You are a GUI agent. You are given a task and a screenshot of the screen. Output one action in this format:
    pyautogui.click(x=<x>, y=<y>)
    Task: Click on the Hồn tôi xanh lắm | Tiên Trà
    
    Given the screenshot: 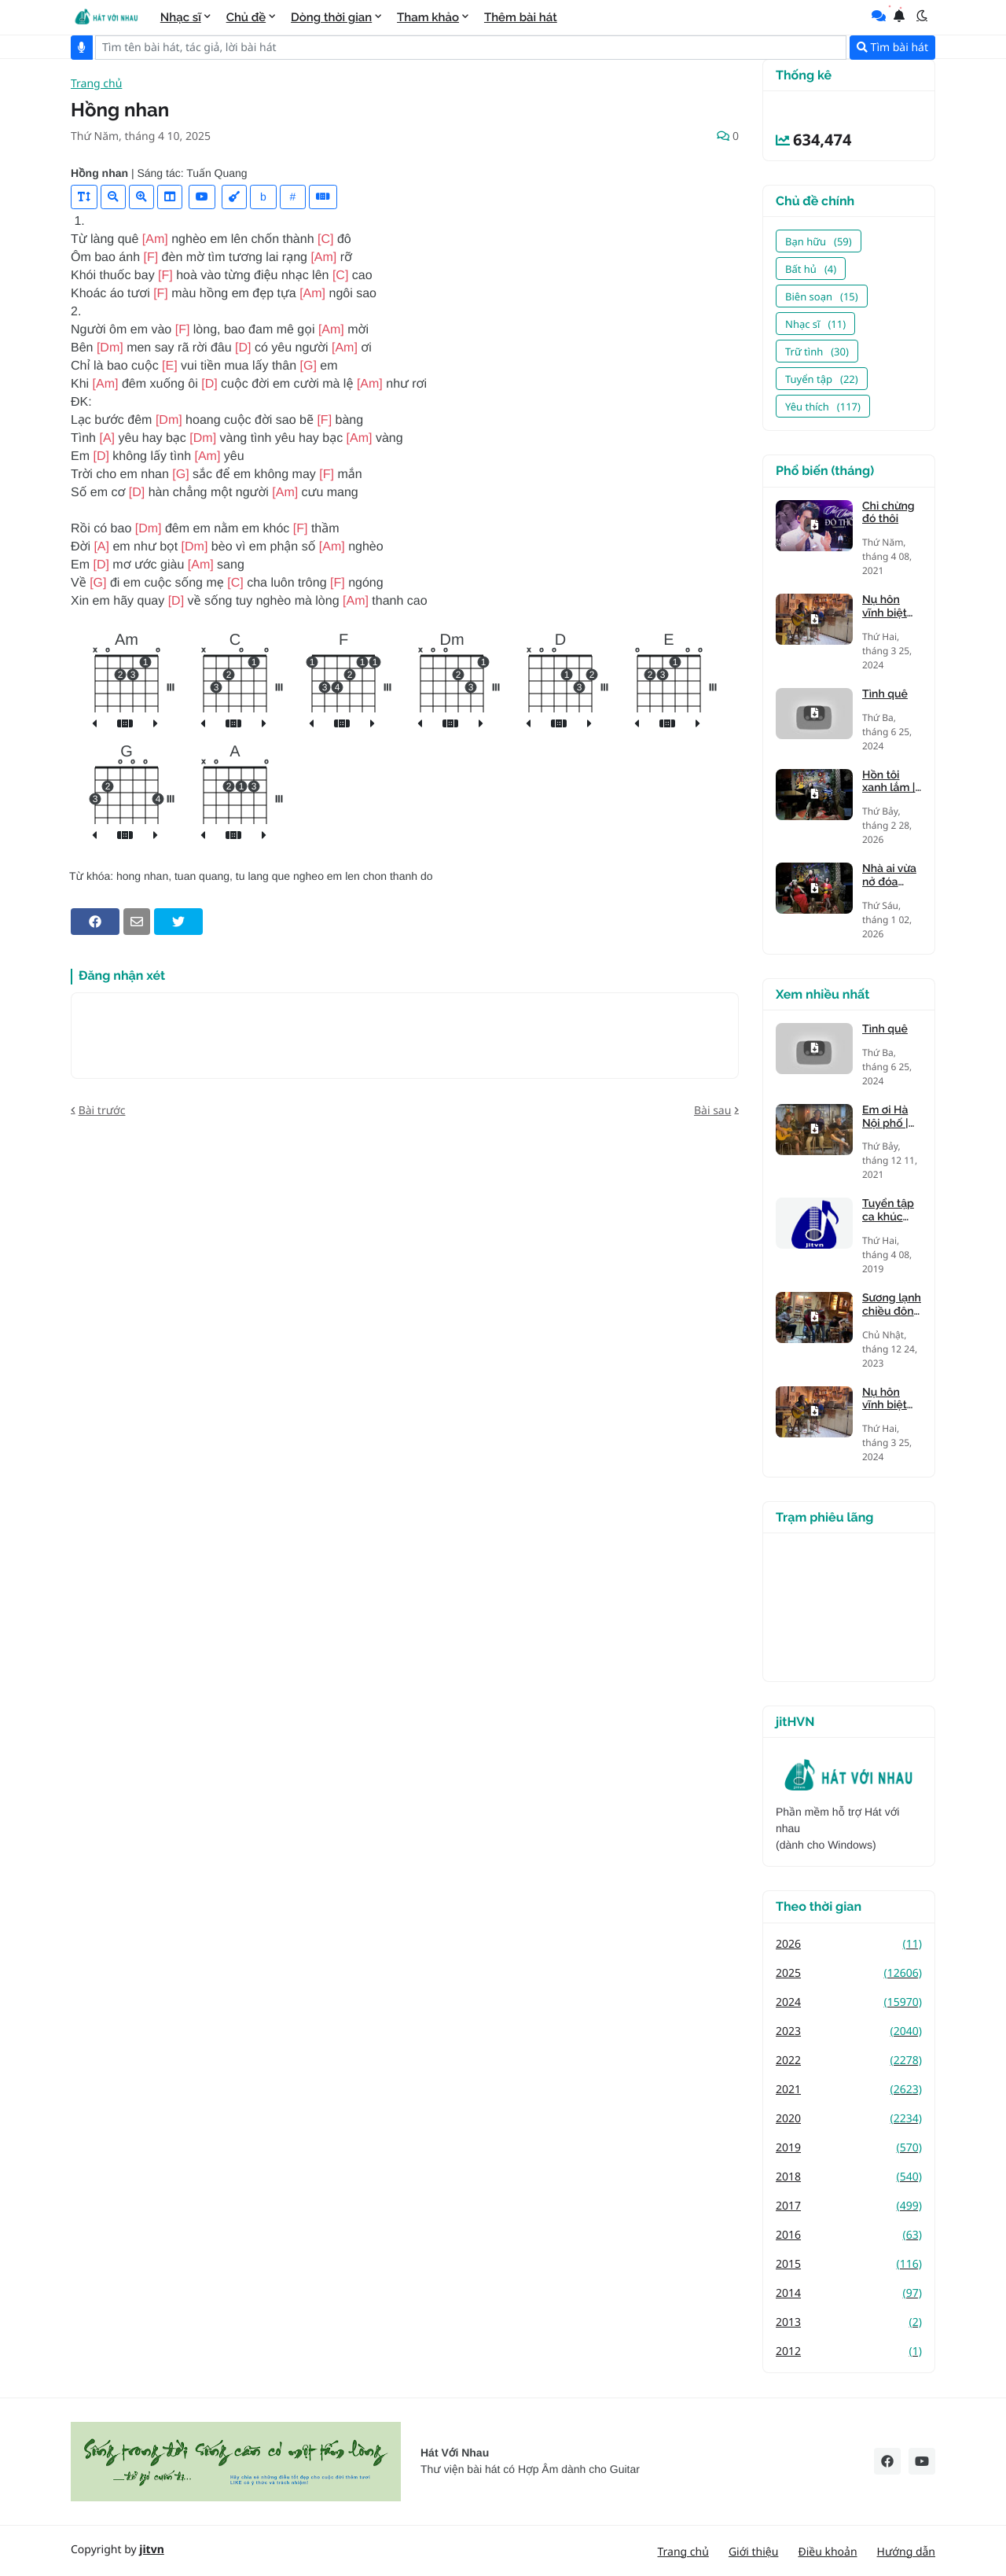 What is the action you would take?
    pyautogui.click(x=888, y=782)
    